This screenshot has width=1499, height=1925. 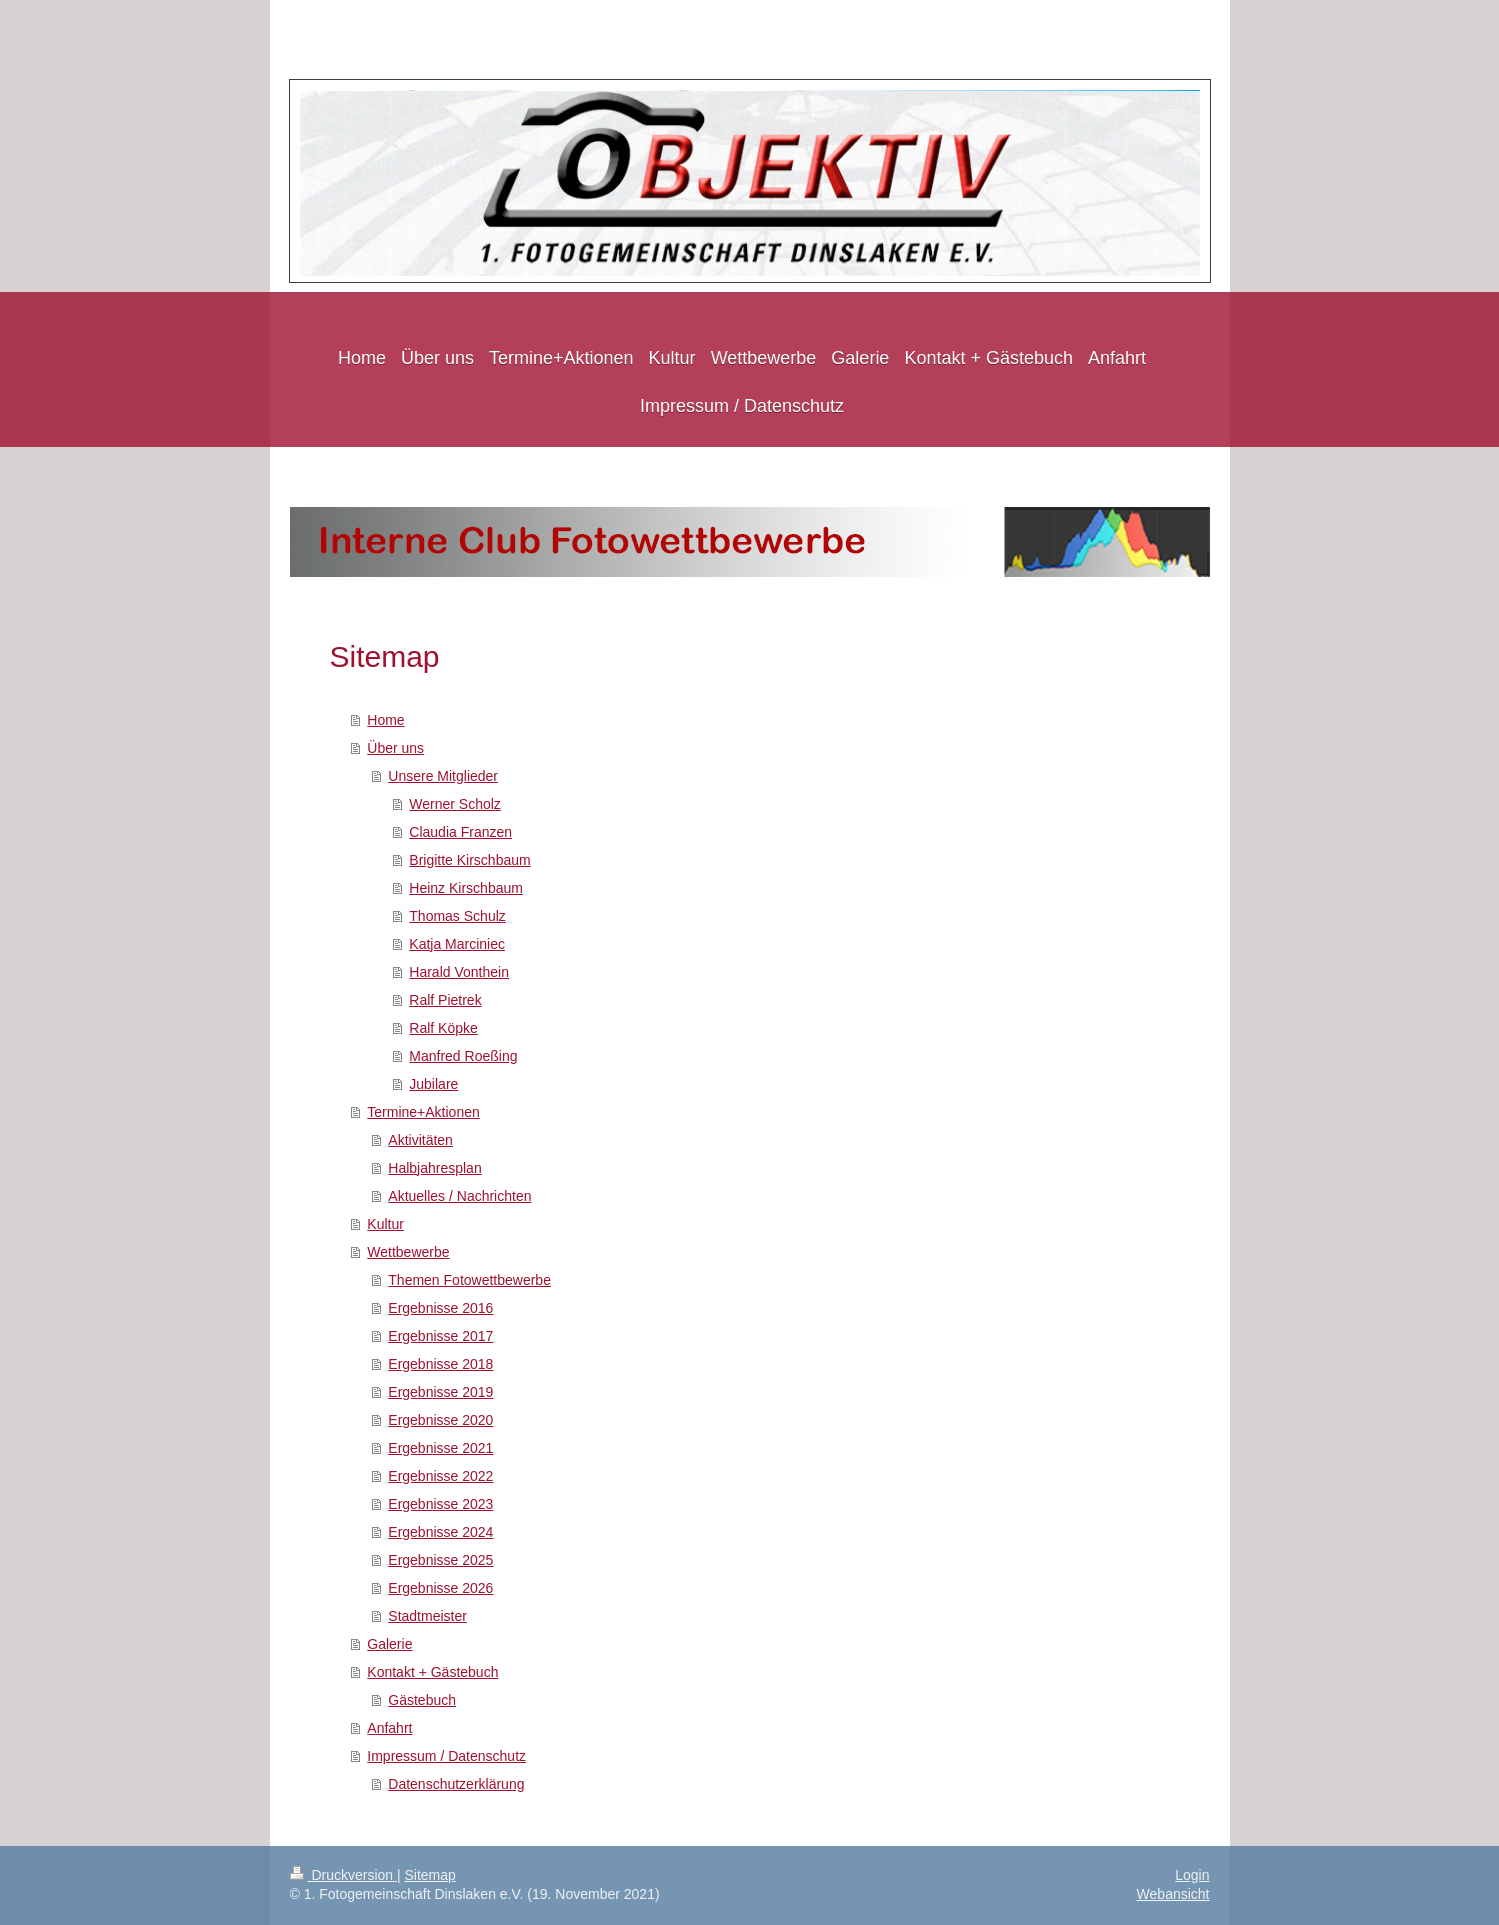 What do you see at coordinates (443, 776) in the screenshot?
I see `Unsere Mitglieder` at bounding box center [443, 776].